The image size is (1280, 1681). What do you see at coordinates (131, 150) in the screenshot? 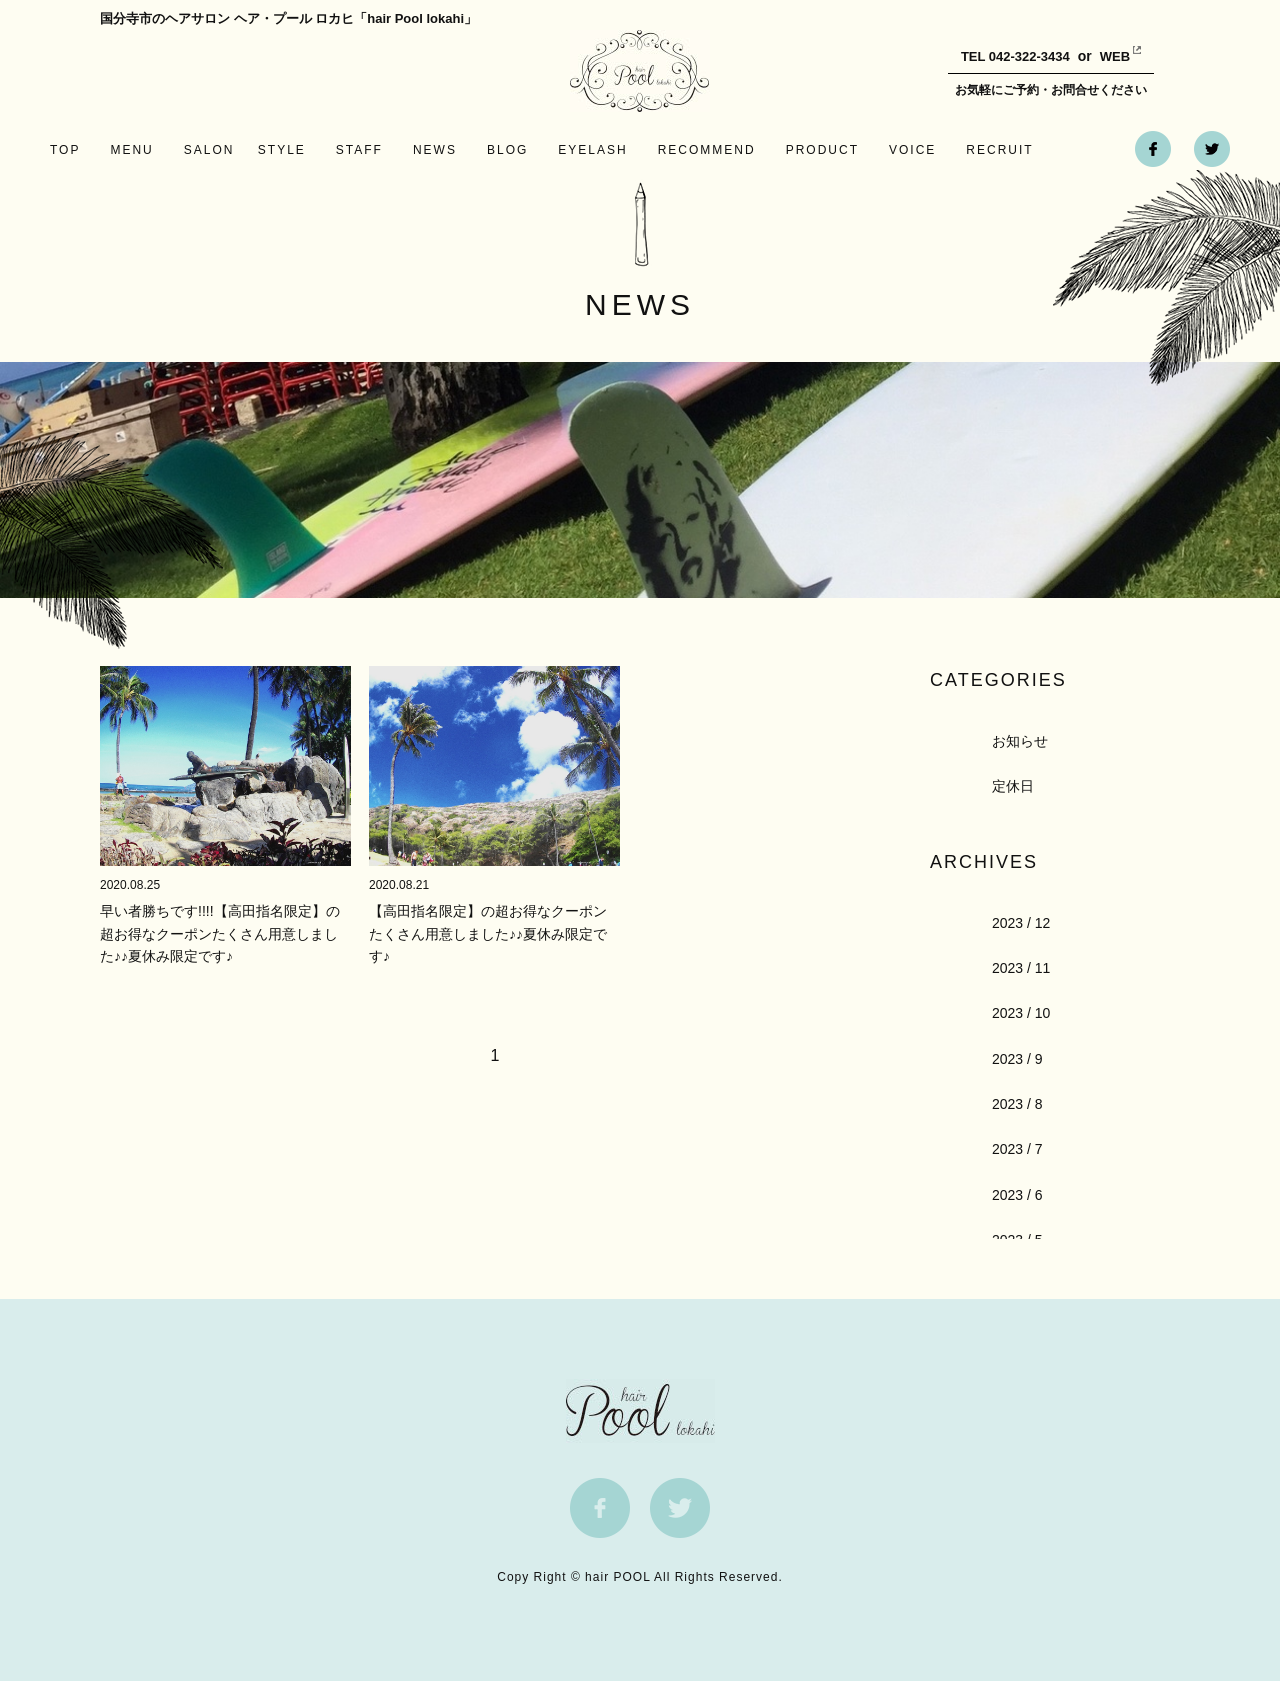
I see `MENU` at bounding box center [131, 150].